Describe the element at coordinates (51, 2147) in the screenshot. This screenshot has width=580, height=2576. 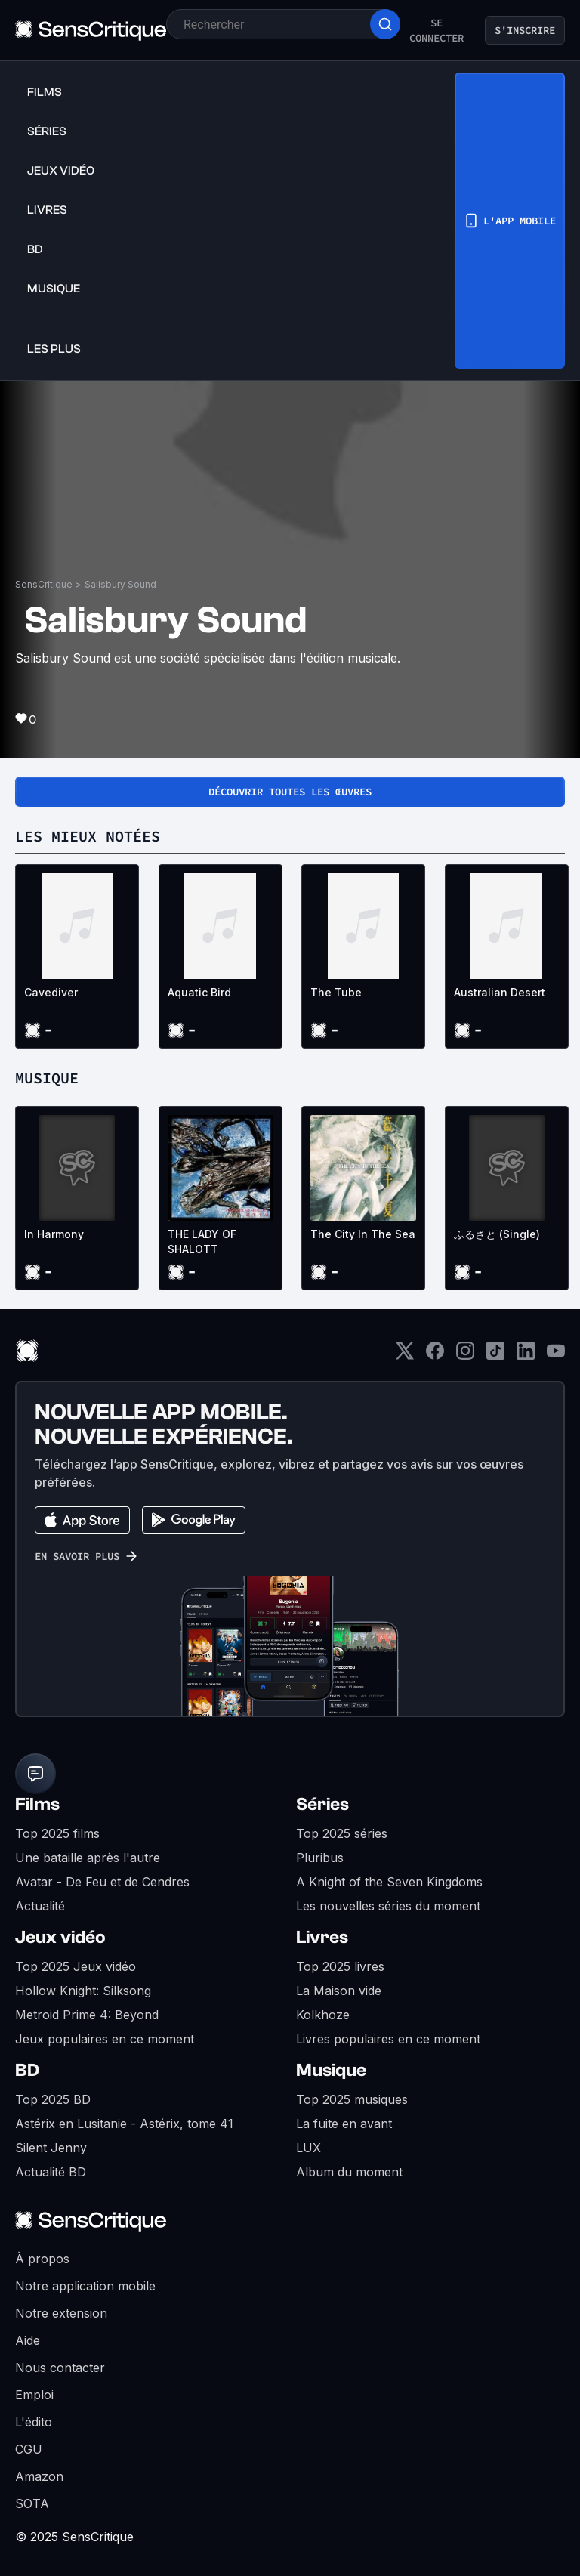
I see `Silent Jenny` at that location.